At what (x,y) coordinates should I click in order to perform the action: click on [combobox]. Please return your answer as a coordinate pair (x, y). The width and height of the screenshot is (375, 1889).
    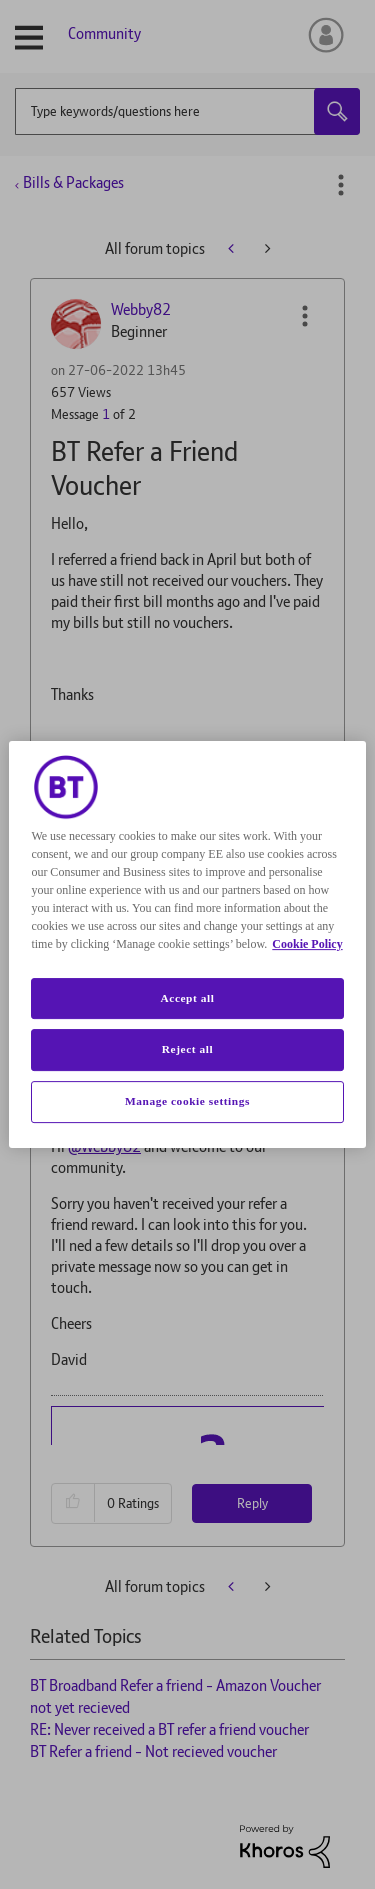
    Looking at the image, I should click on (187, 111).